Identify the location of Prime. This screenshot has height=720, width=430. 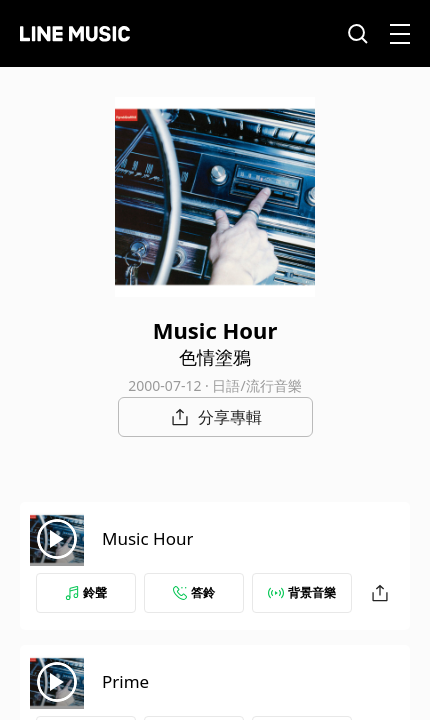
(125, 681).